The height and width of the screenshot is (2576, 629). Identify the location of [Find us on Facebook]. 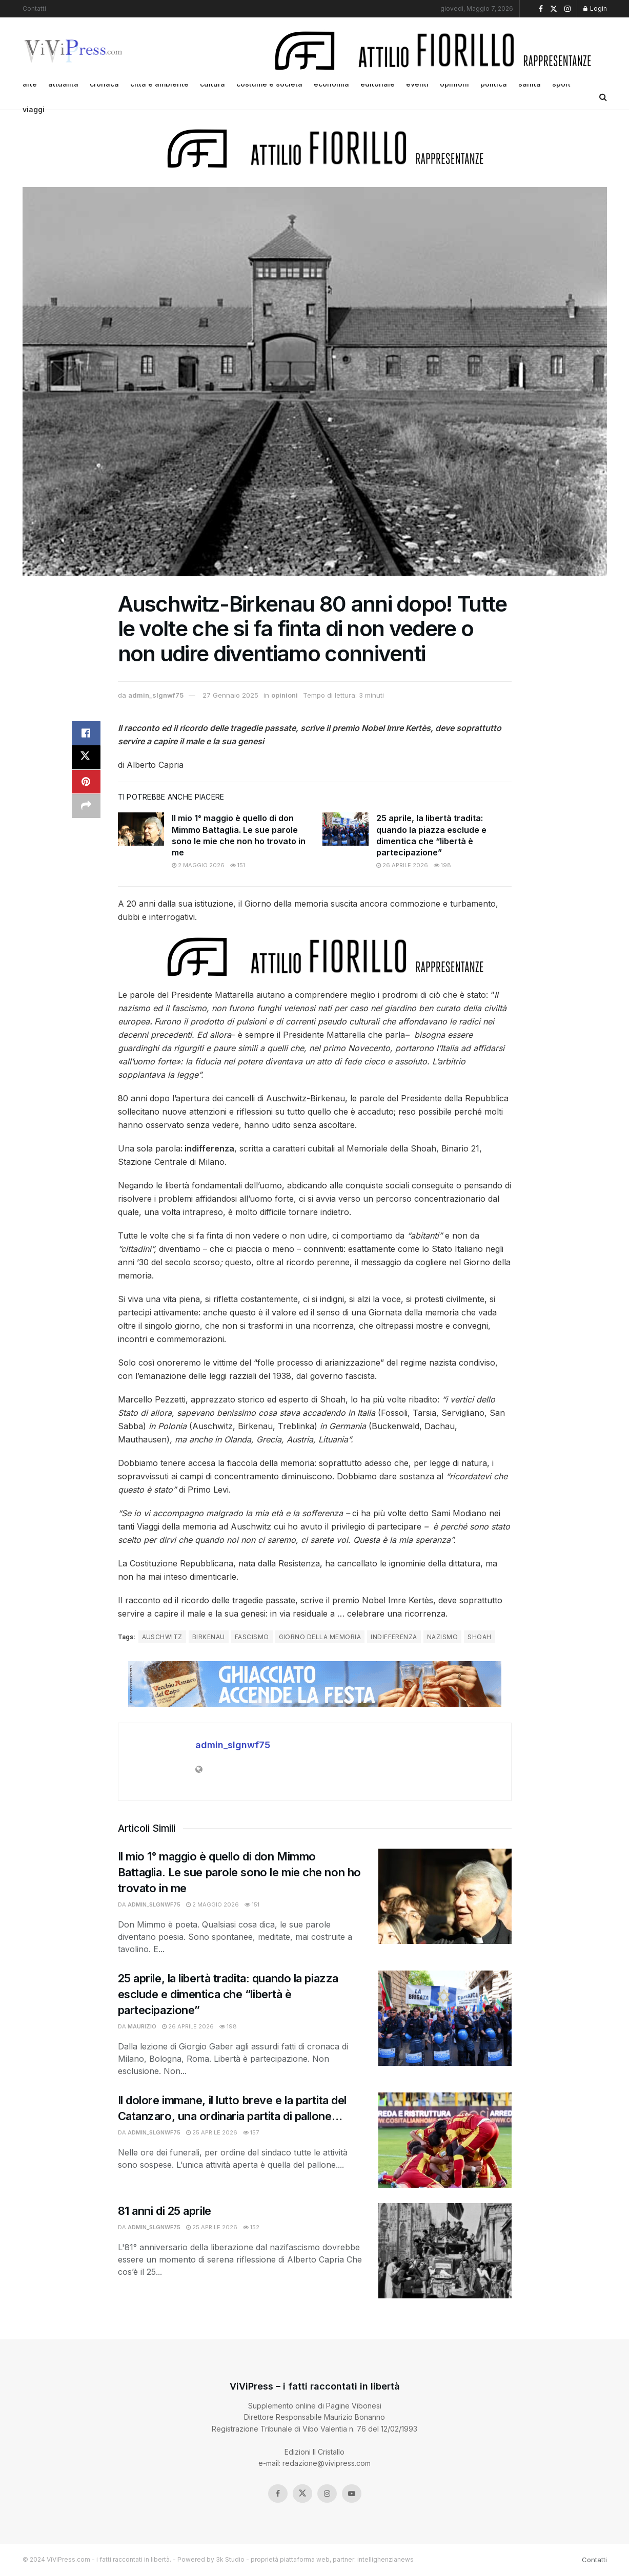
(278, 2493).